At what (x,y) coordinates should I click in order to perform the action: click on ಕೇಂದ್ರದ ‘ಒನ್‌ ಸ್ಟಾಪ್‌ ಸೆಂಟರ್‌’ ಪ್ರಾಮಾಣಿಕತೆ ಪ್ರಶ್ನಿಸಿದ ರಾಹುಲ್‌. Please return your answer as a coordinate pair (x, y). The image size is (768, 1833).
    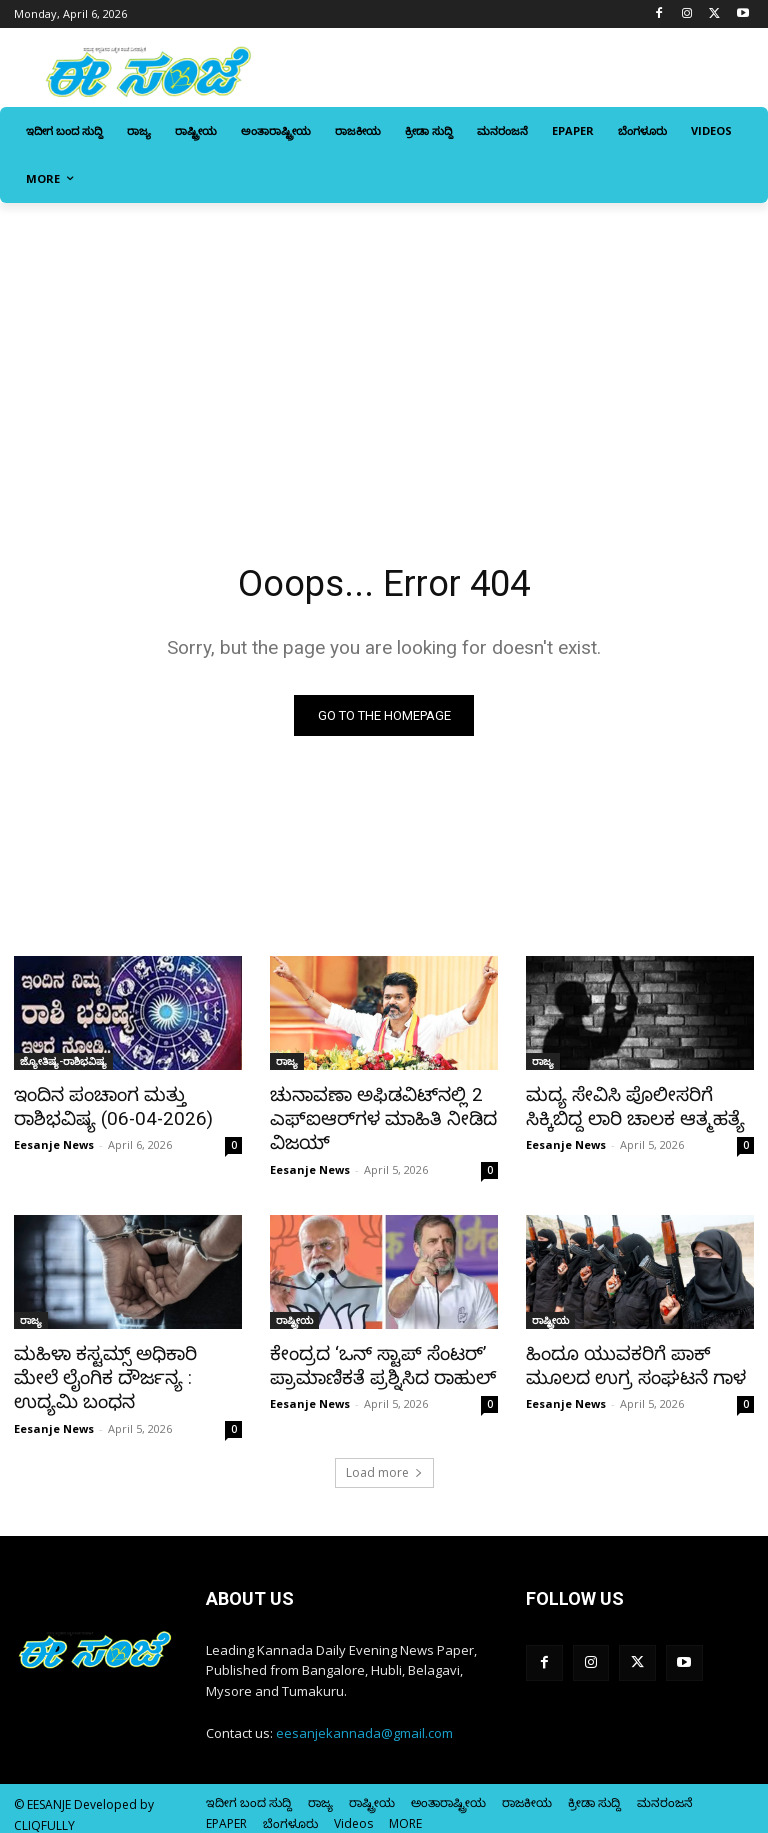
    Looking at the image, I should click on (373, 1359).